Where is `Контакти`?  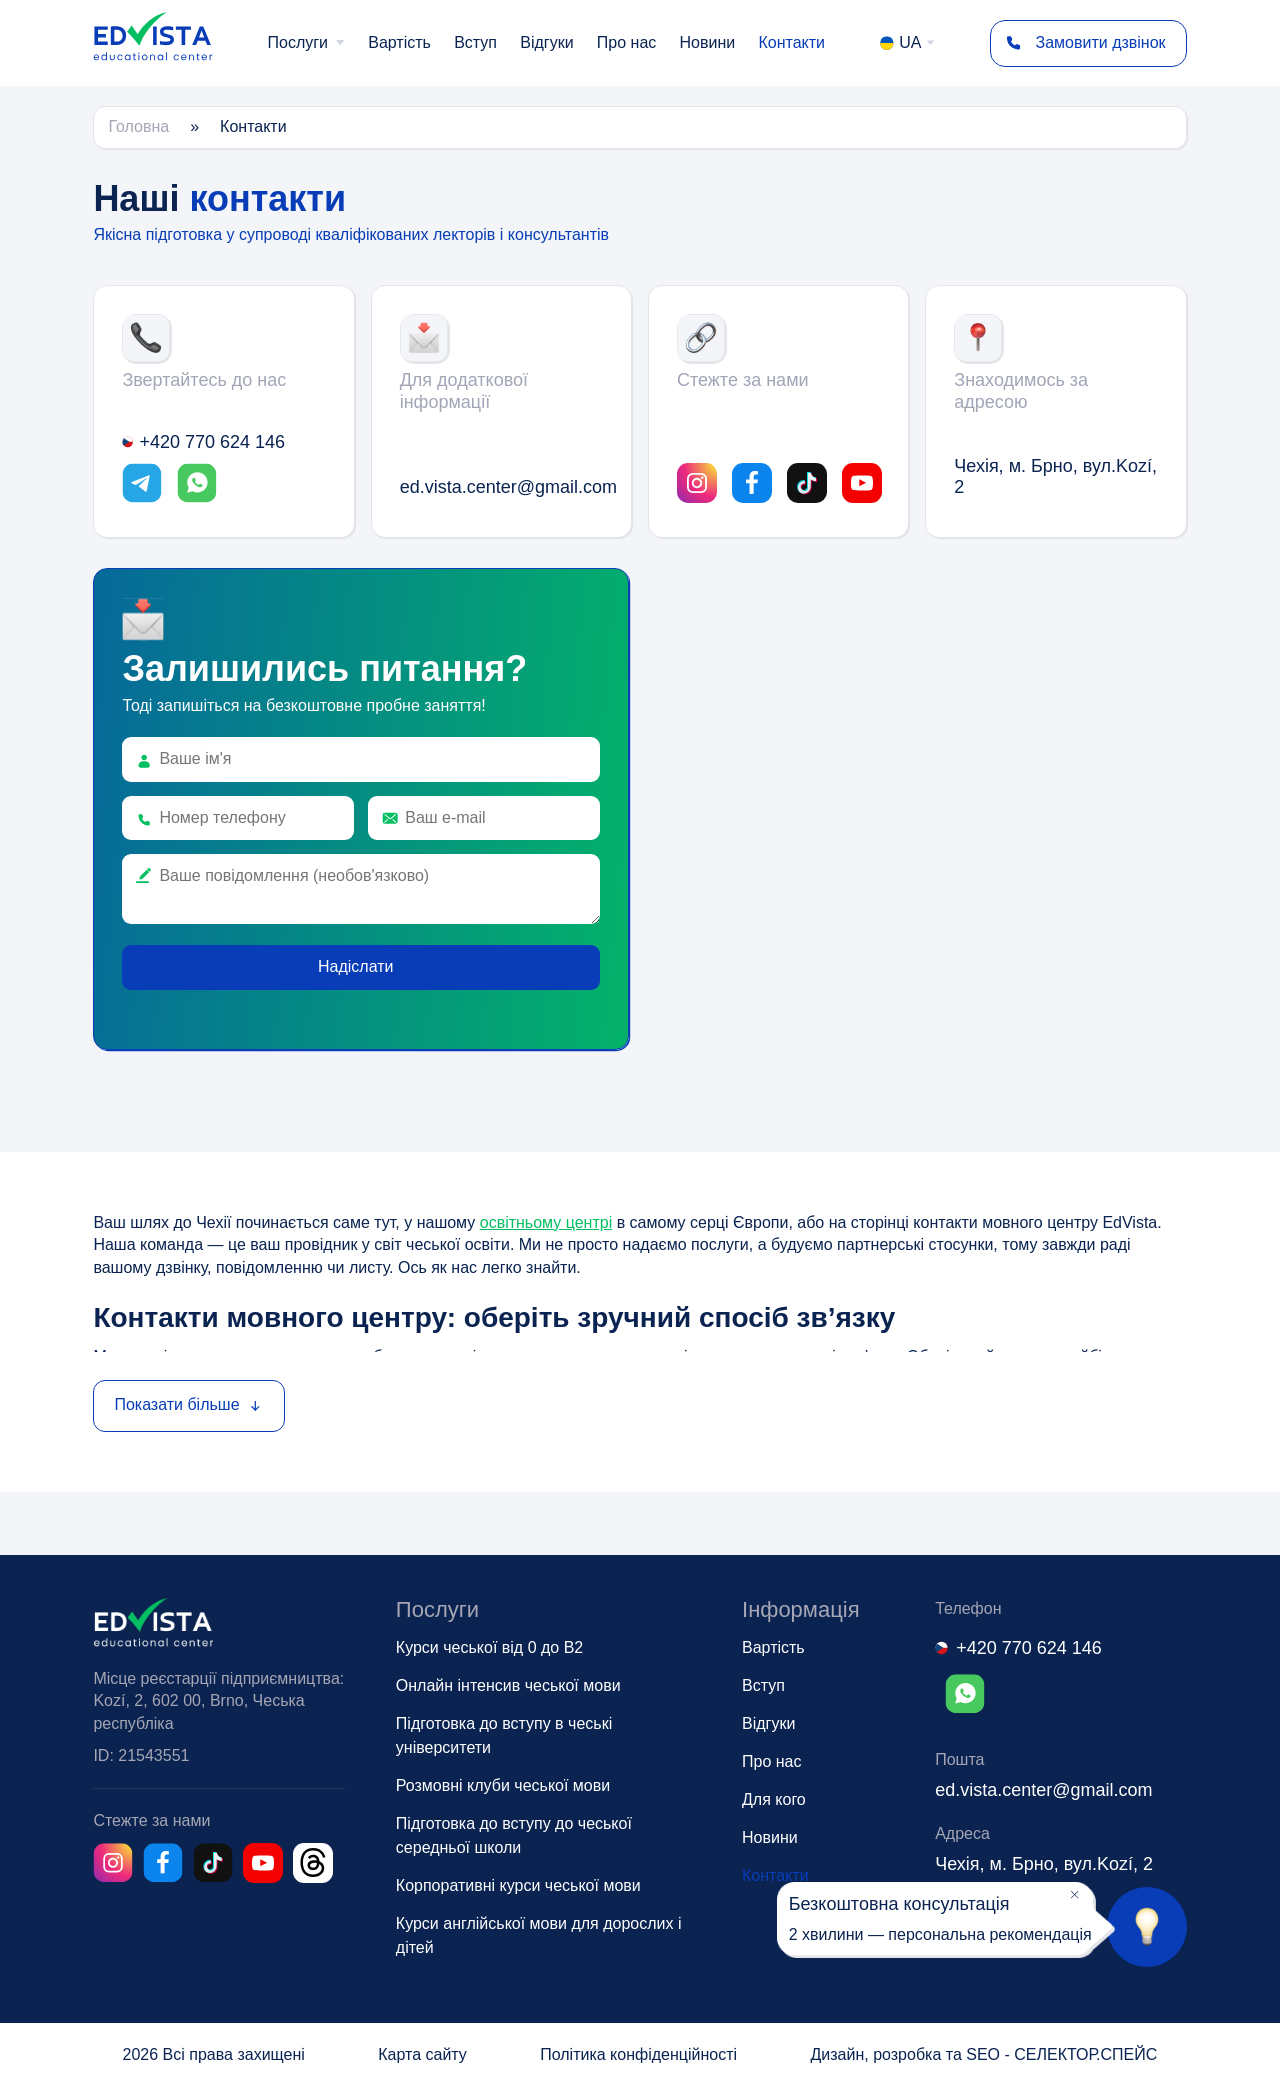 Контакти is located at coordinates (791, 42).